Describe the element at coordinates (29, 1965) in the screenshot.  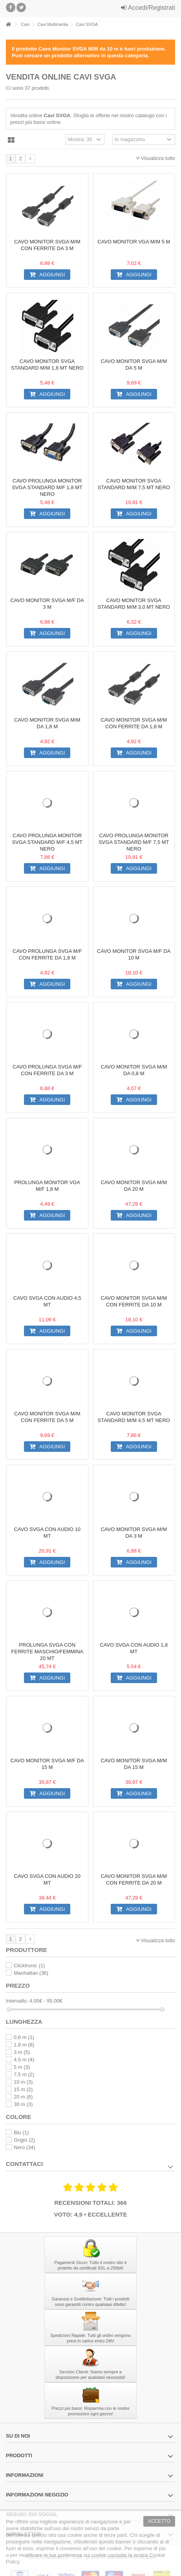
I see `Clicktronic` at that location.